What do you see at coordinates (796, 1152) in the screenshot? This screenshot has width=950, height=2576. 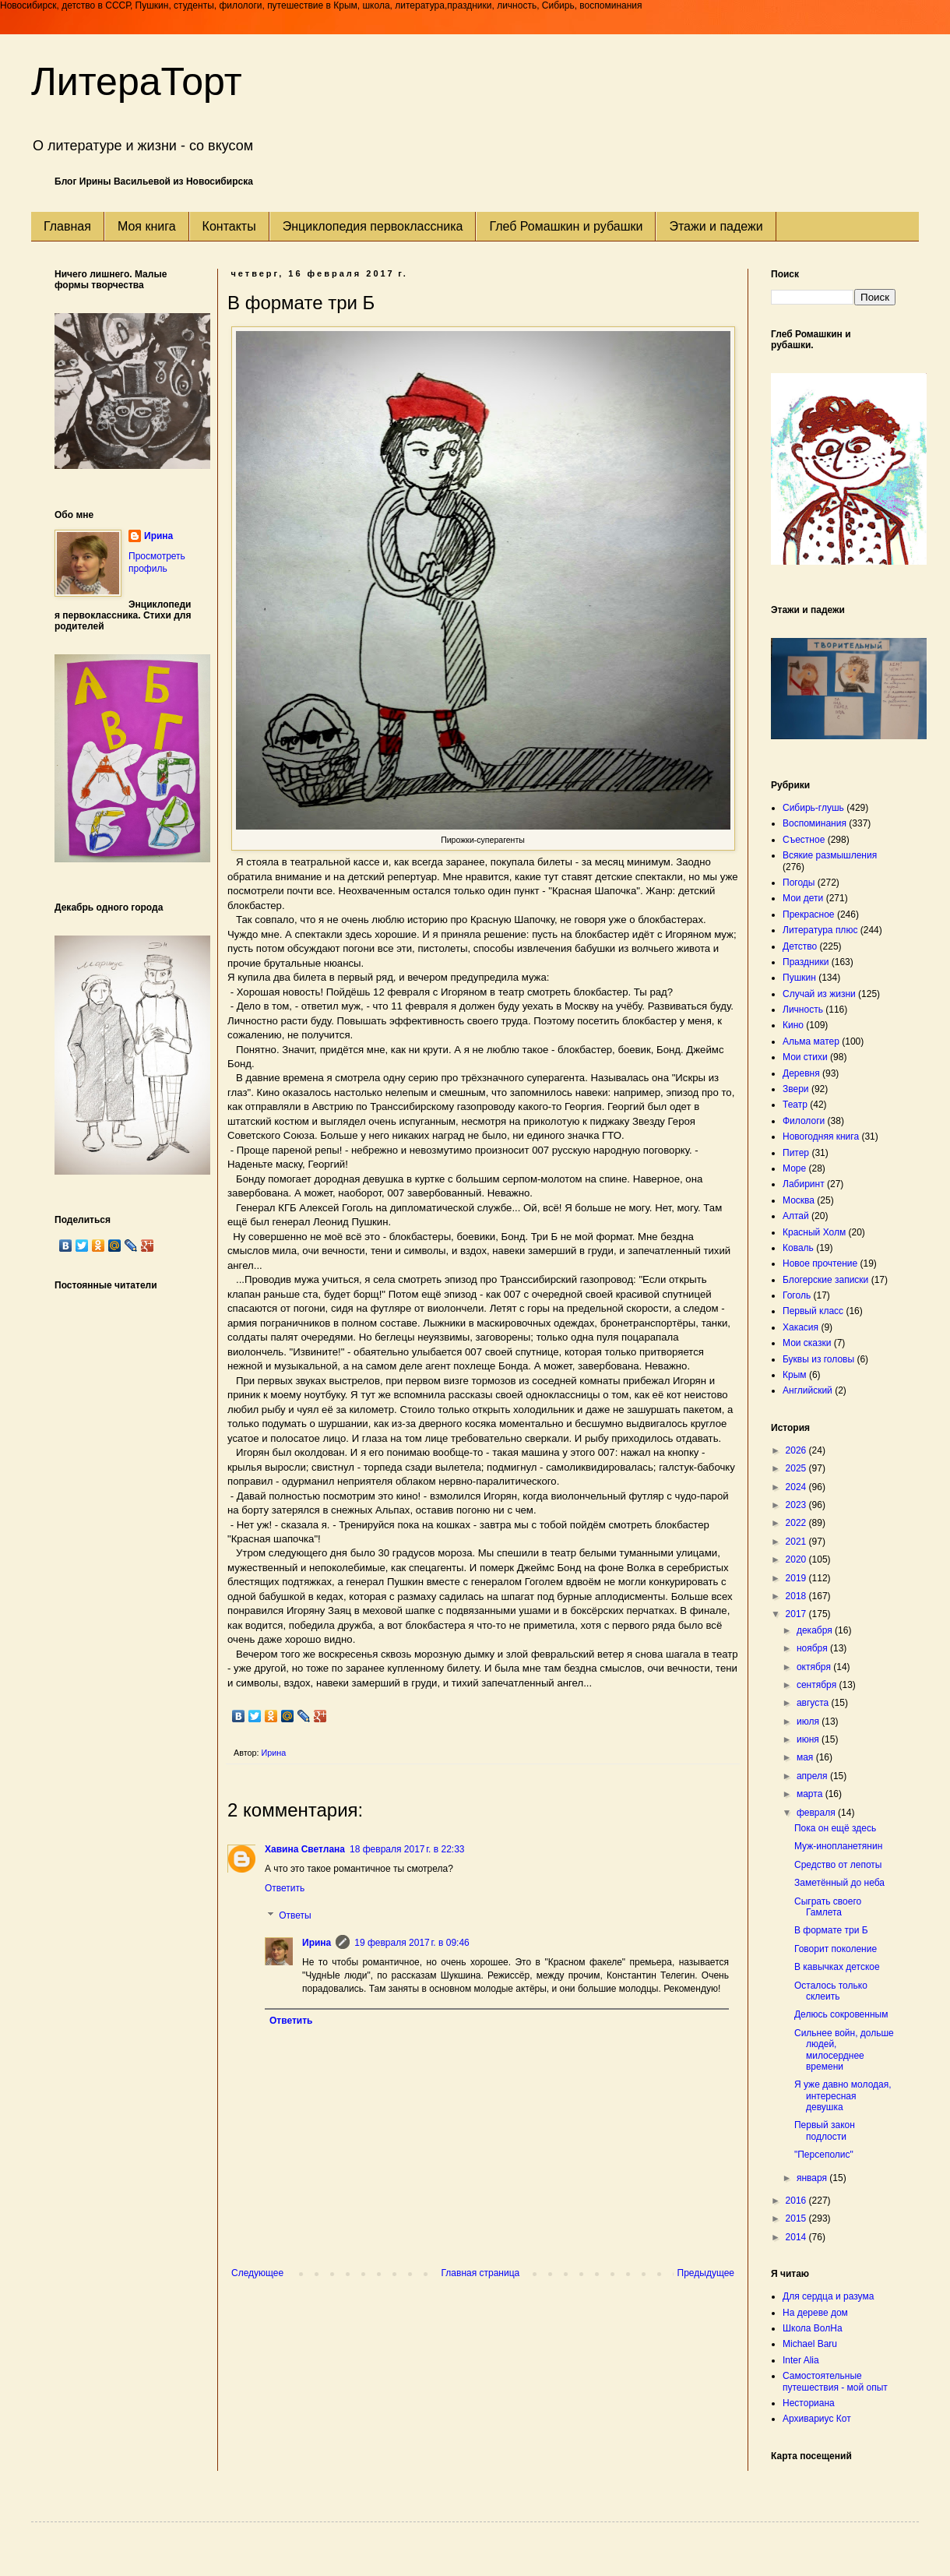 I see `Питер` at bounding box center [796, 1152].